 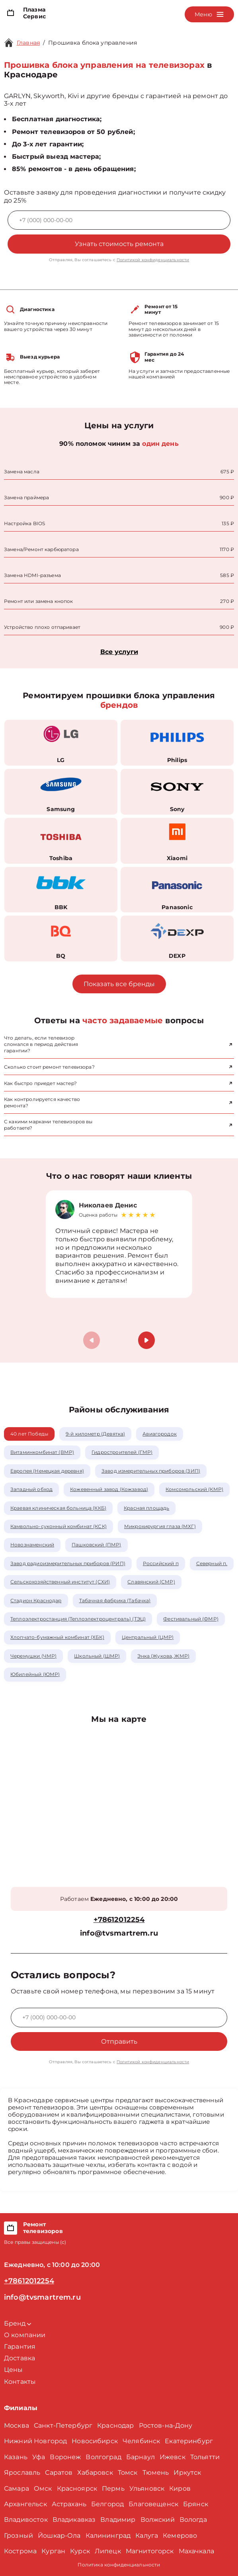 What do you see at coordinates (69, 2504) in the screenshot?
I see `Астрахань` at bounding box center [69, 2504].